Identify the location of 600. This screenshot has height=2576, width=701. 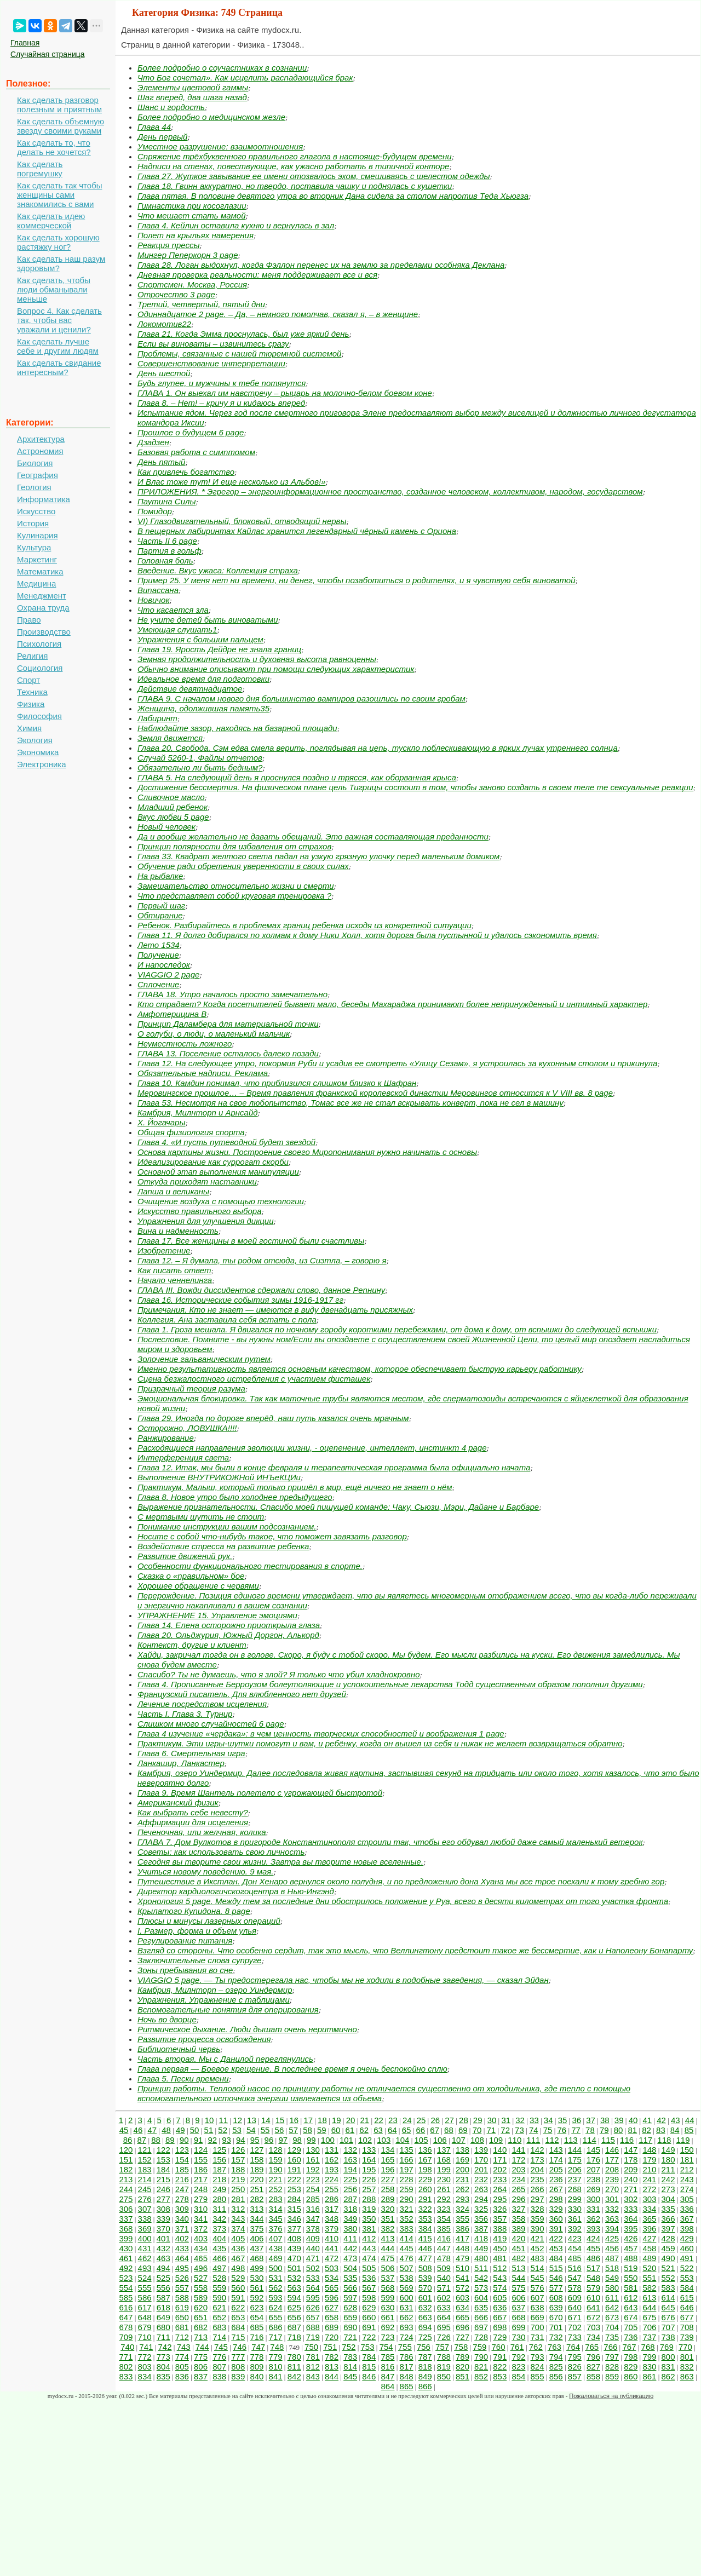
(406, 2297).